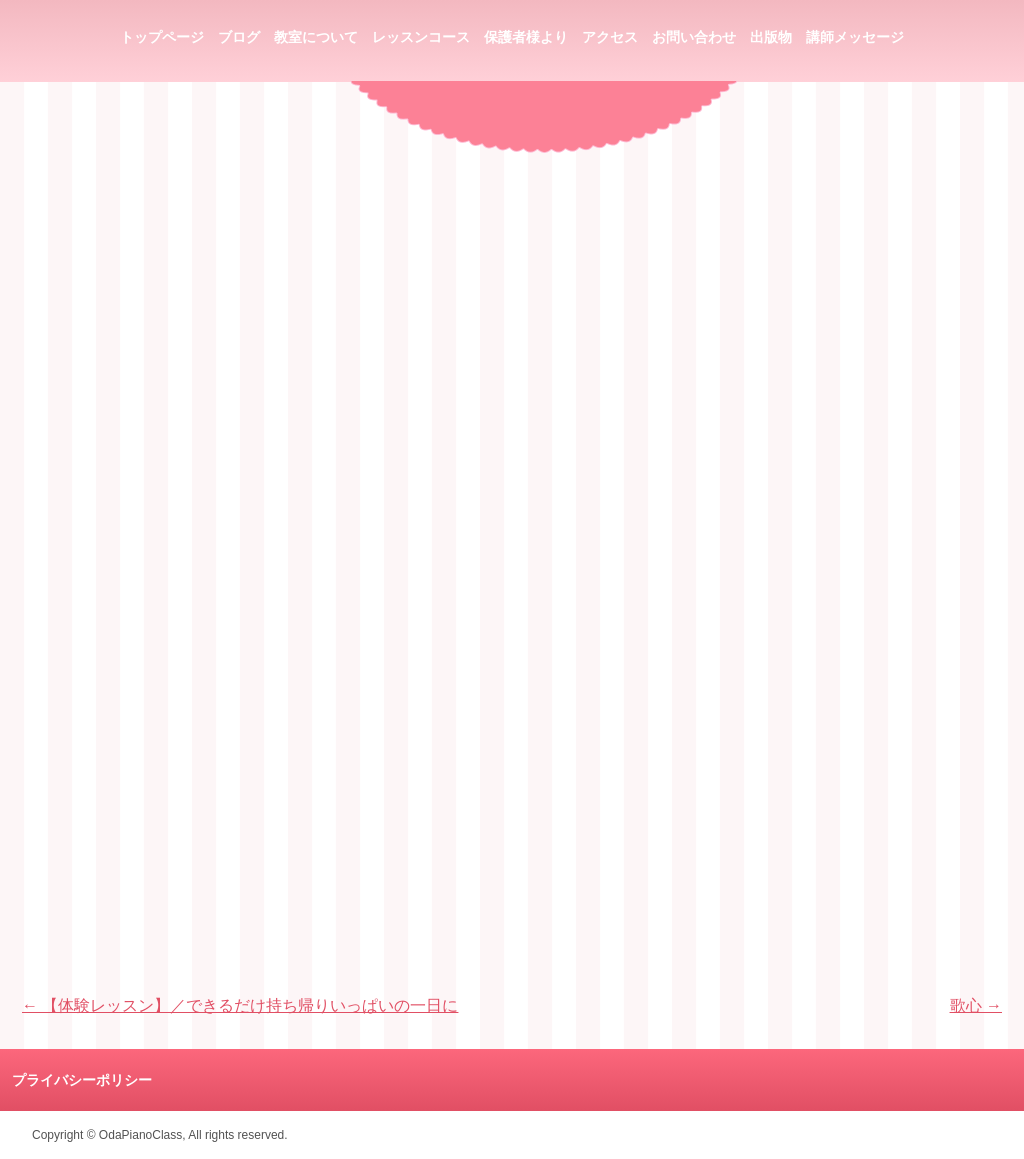 This screenshot has height=1159, width=1024. I want to click on 講師メッセージ, so click(855, 37).